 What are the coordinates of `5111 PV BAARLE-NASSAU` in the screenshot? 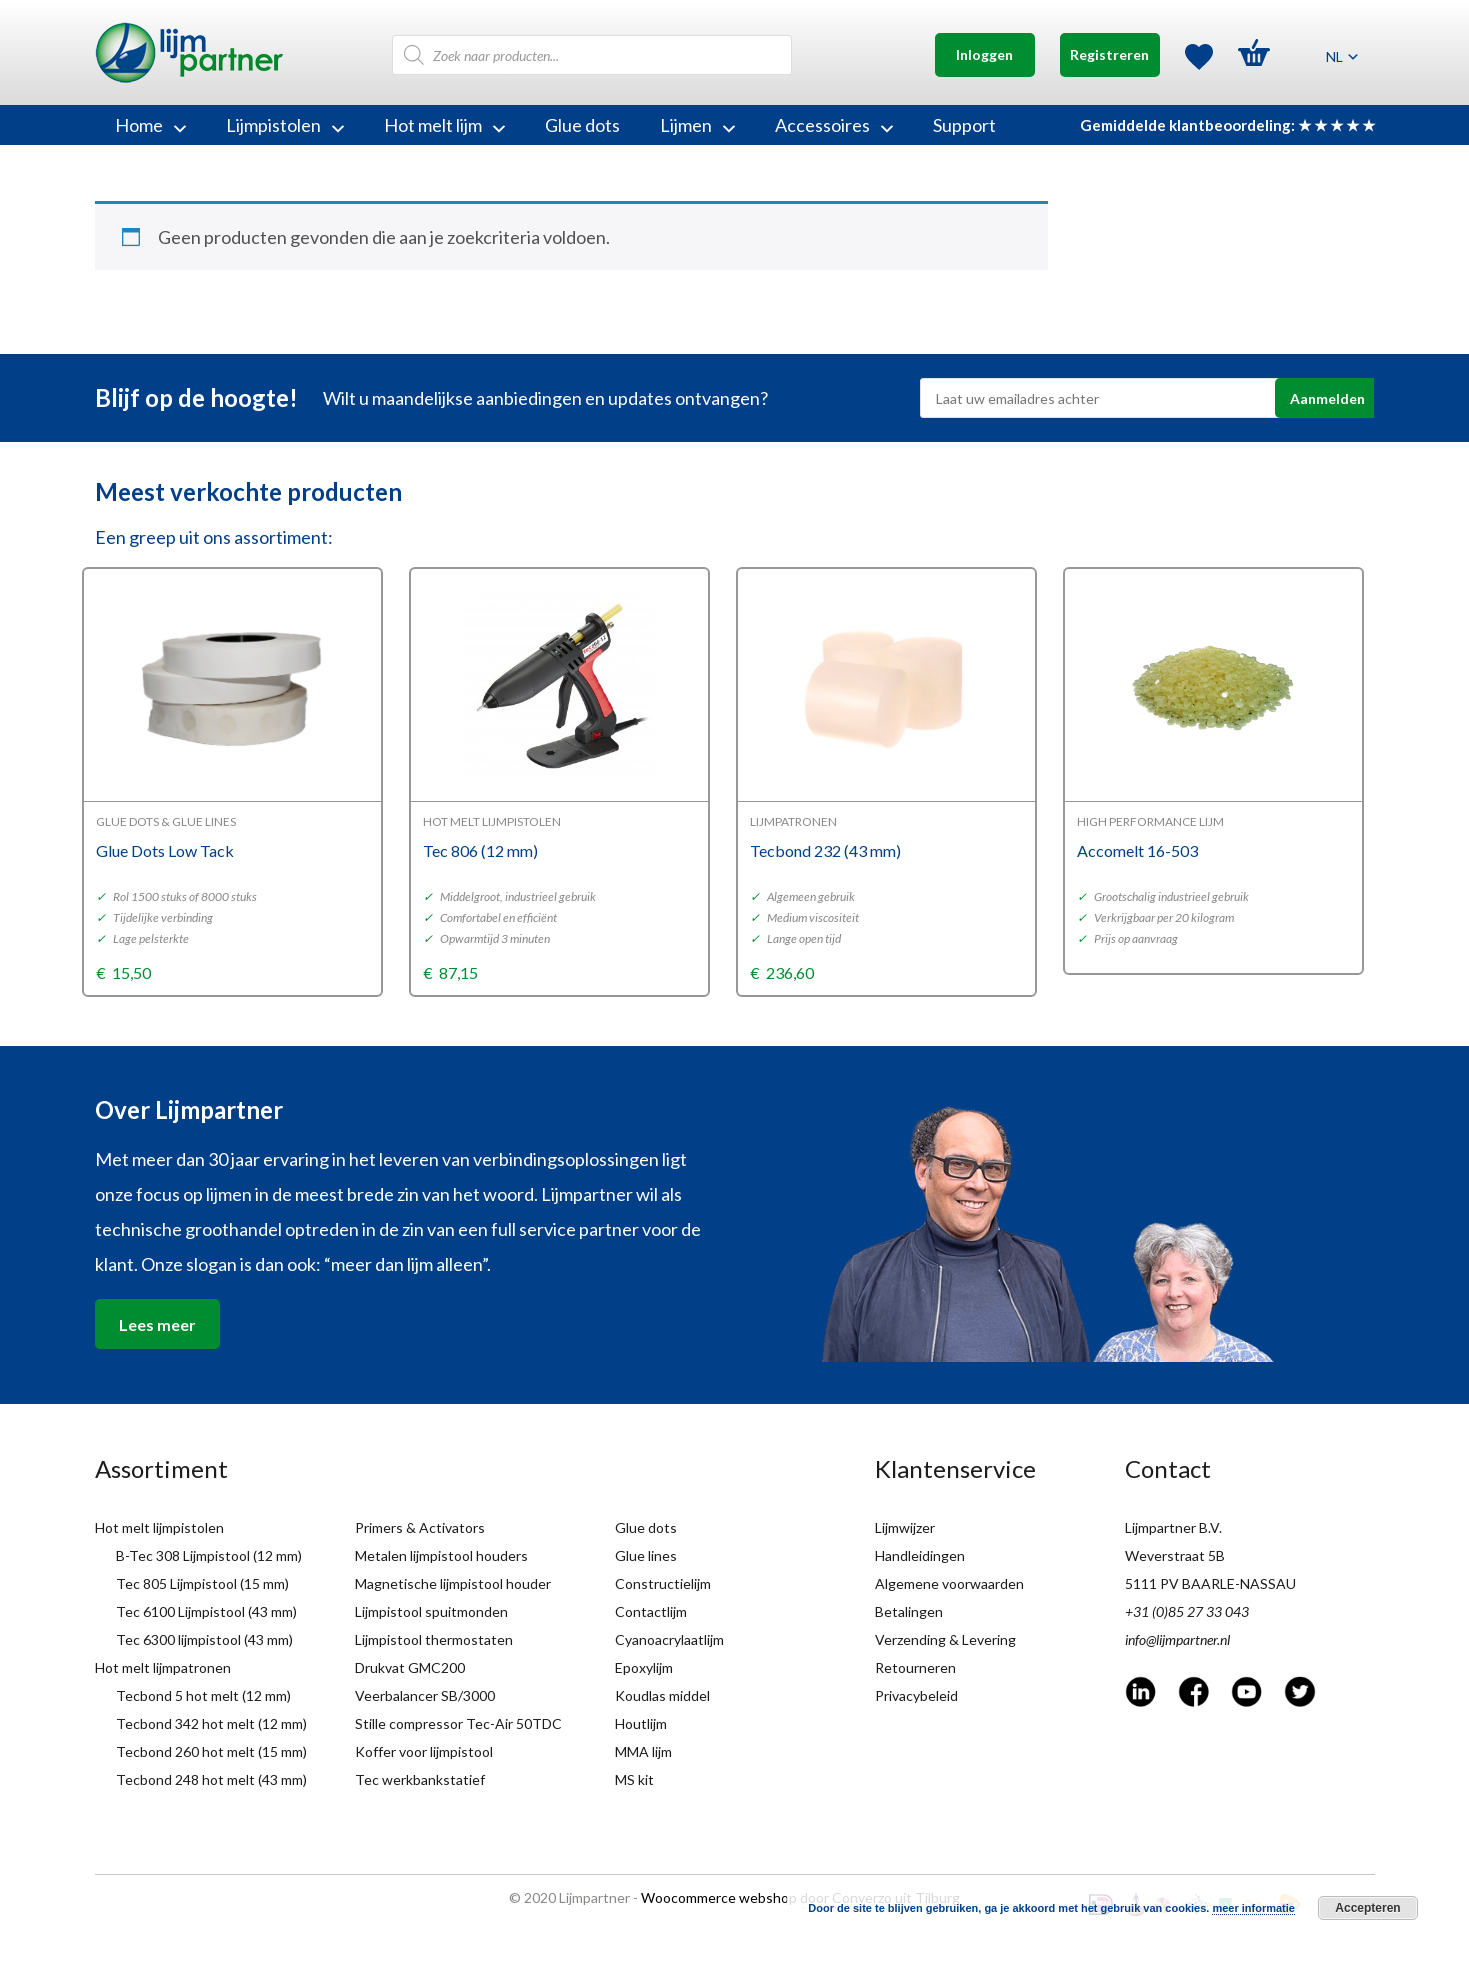 It's located at (1210, 1583).